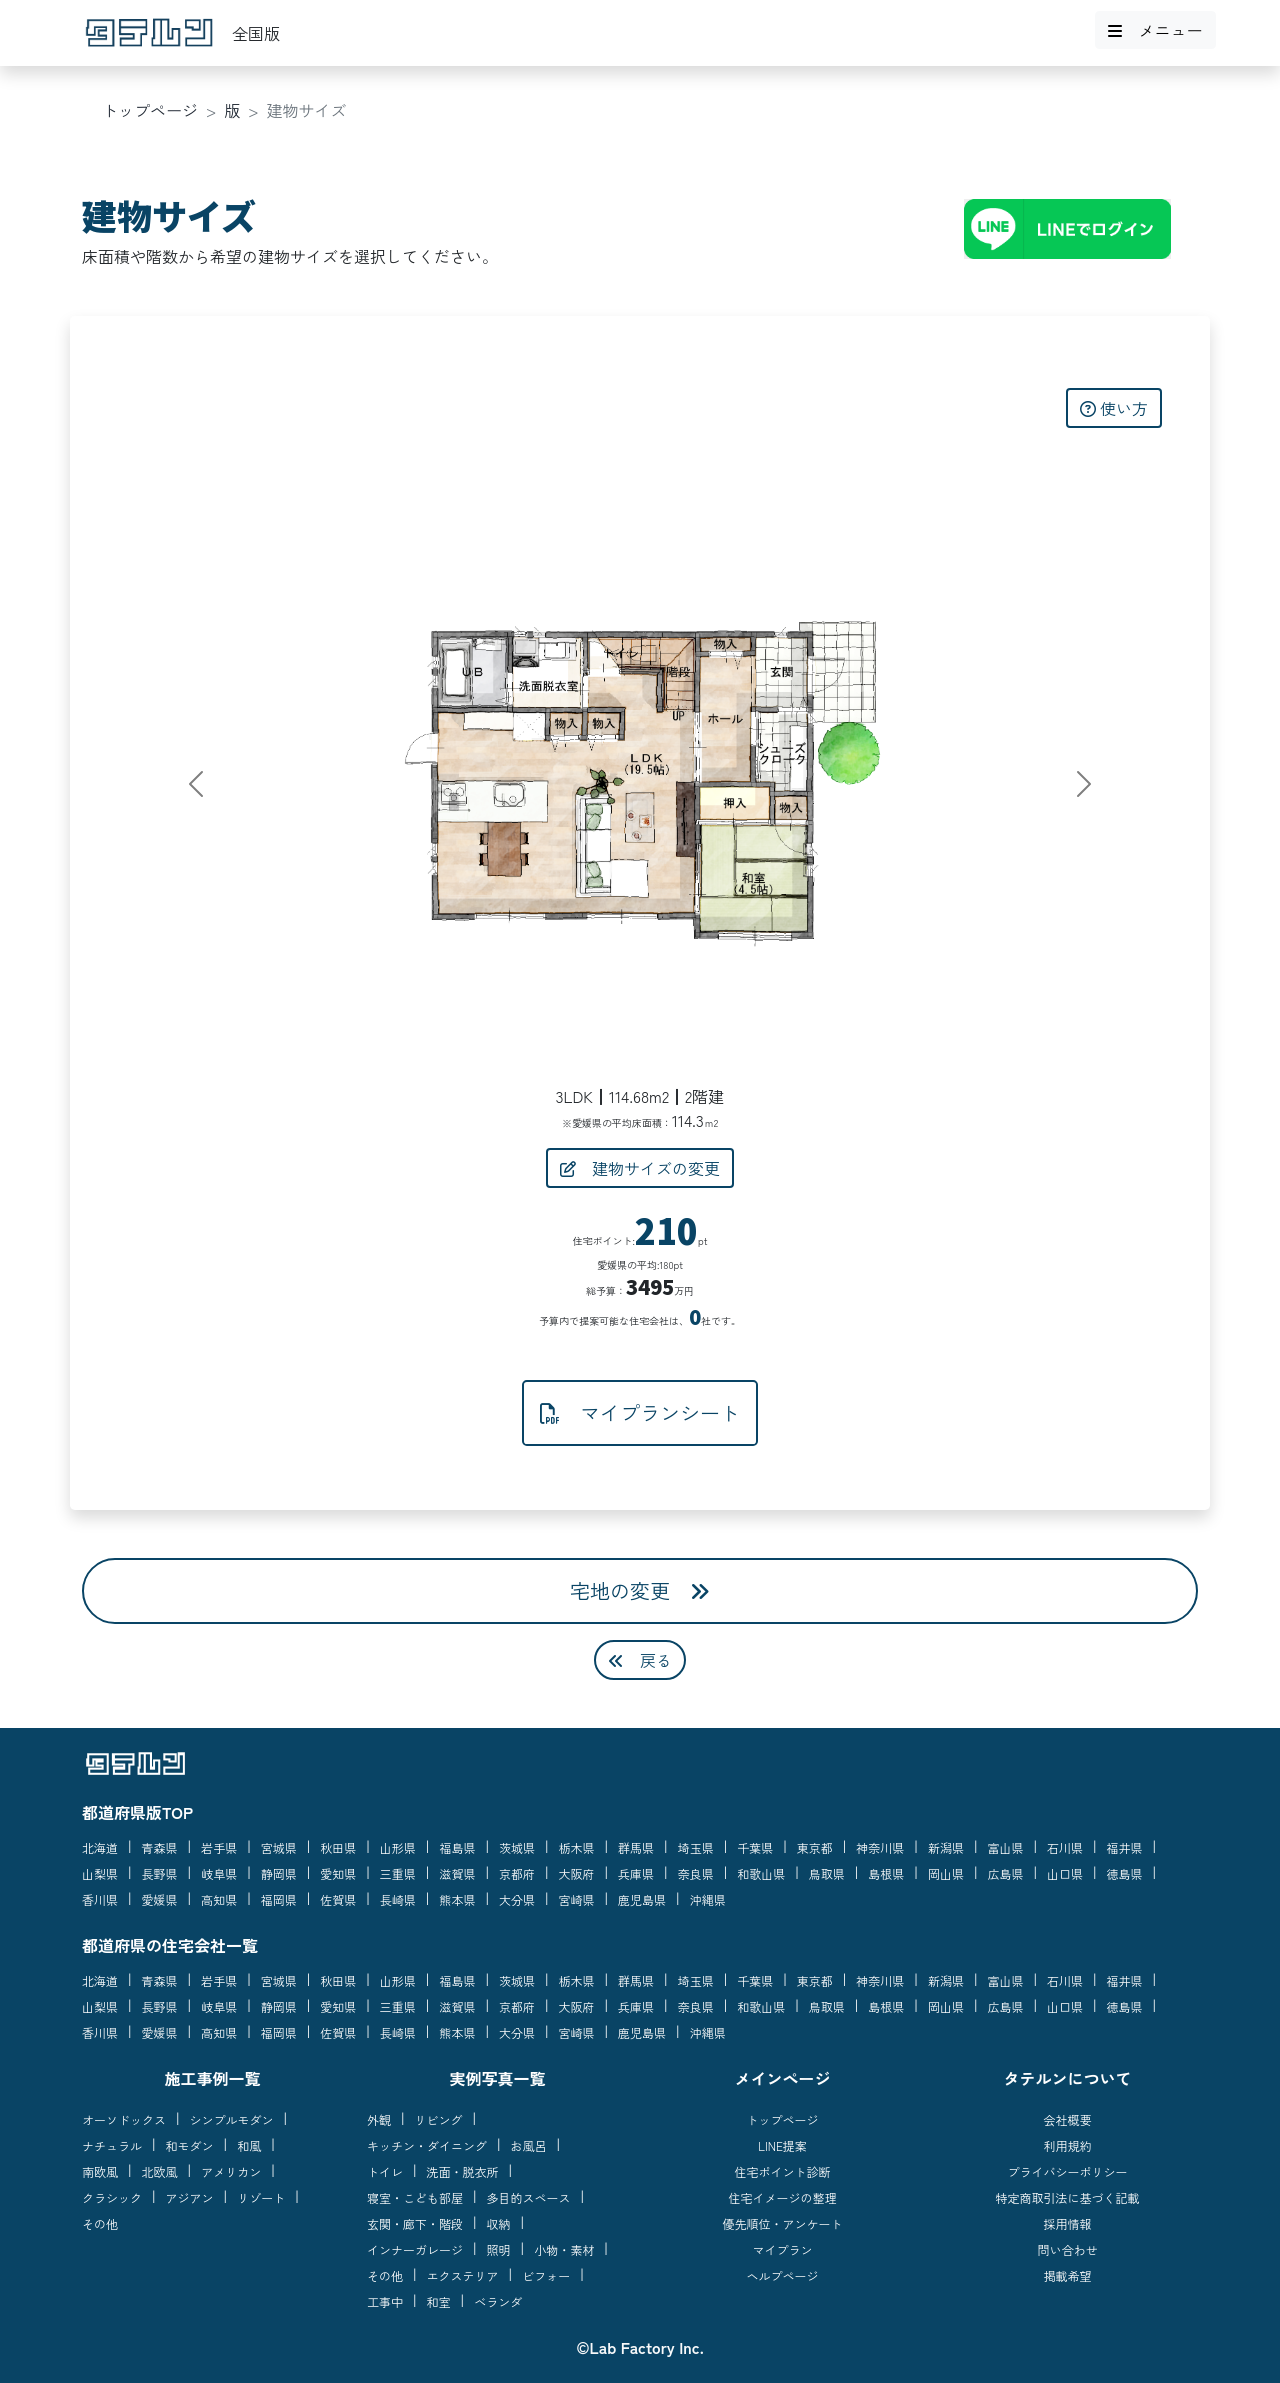 Image resolution: width=1280 pixels, height=2383 pixels. I want to click on 鹿児島県, so click(642, 1899).